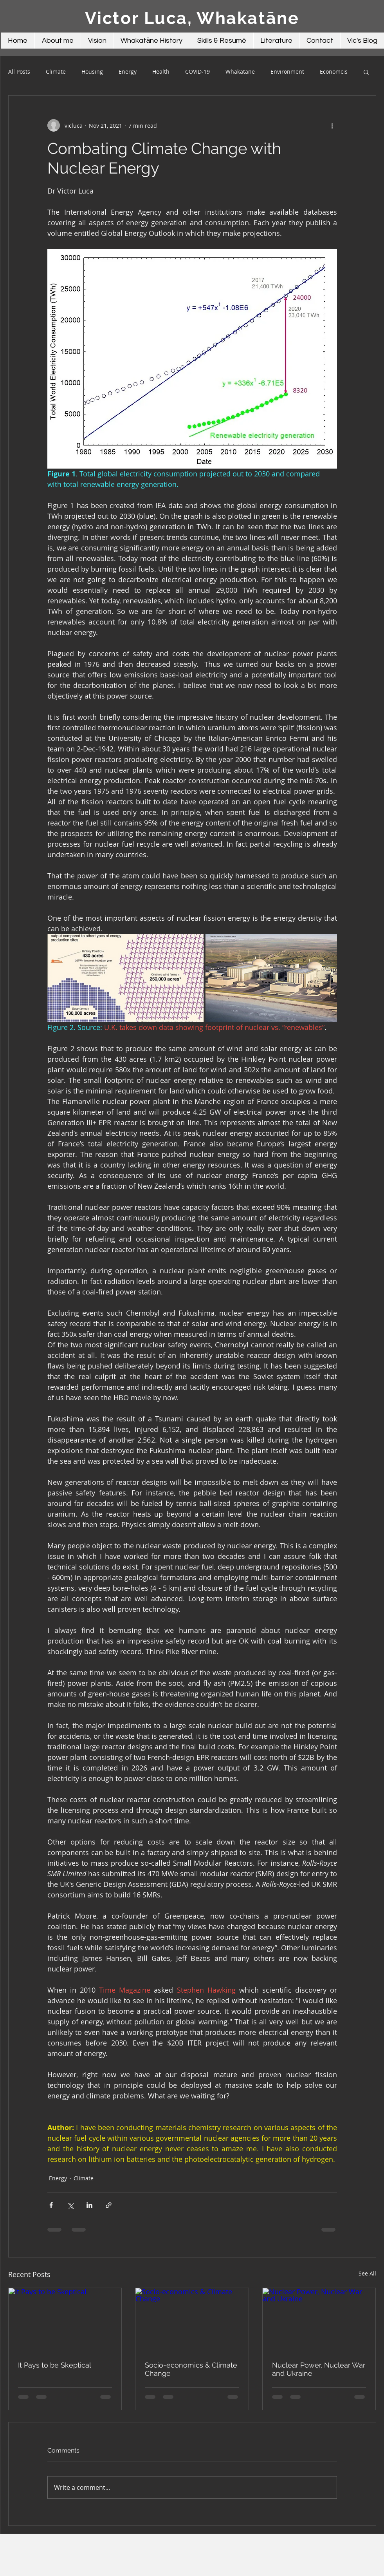 This screenshot has height=2576, width=384. What do you see at coordinates (366, 72) in the screenshot?
I see `[button]` at bounding box center [366, 72].